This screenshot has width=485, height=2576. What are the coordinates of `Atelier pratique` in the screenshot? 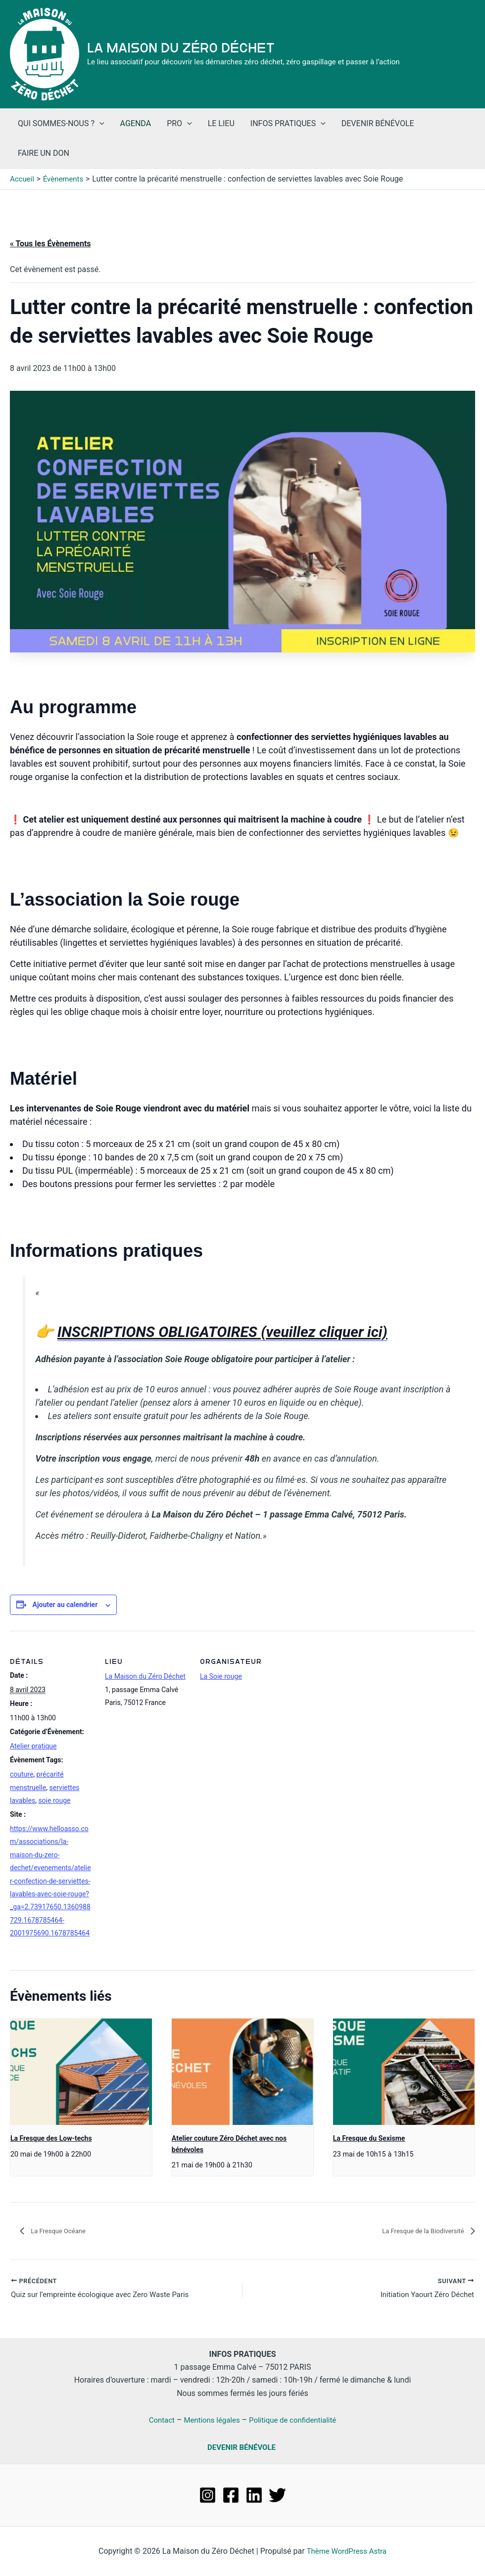 It's located at (33, 1746).